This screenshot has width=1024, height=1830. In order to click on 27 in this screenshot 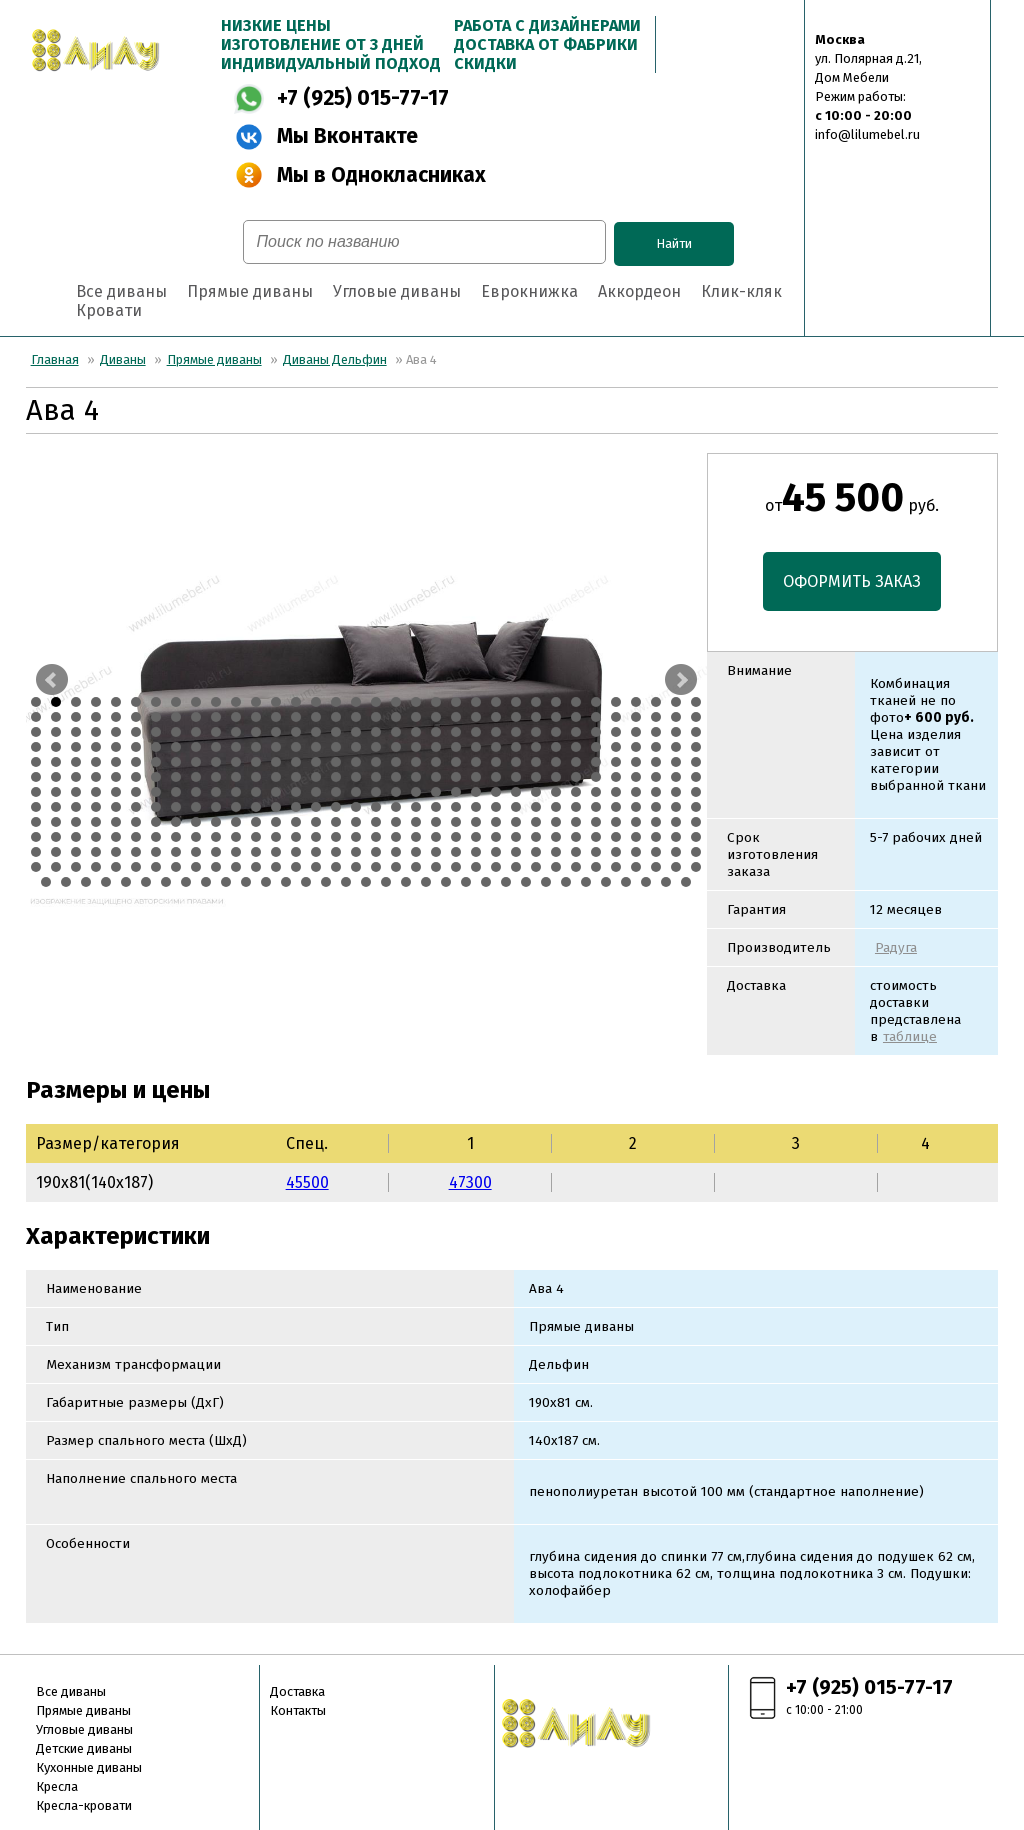, I will do `click(556, 702)`.